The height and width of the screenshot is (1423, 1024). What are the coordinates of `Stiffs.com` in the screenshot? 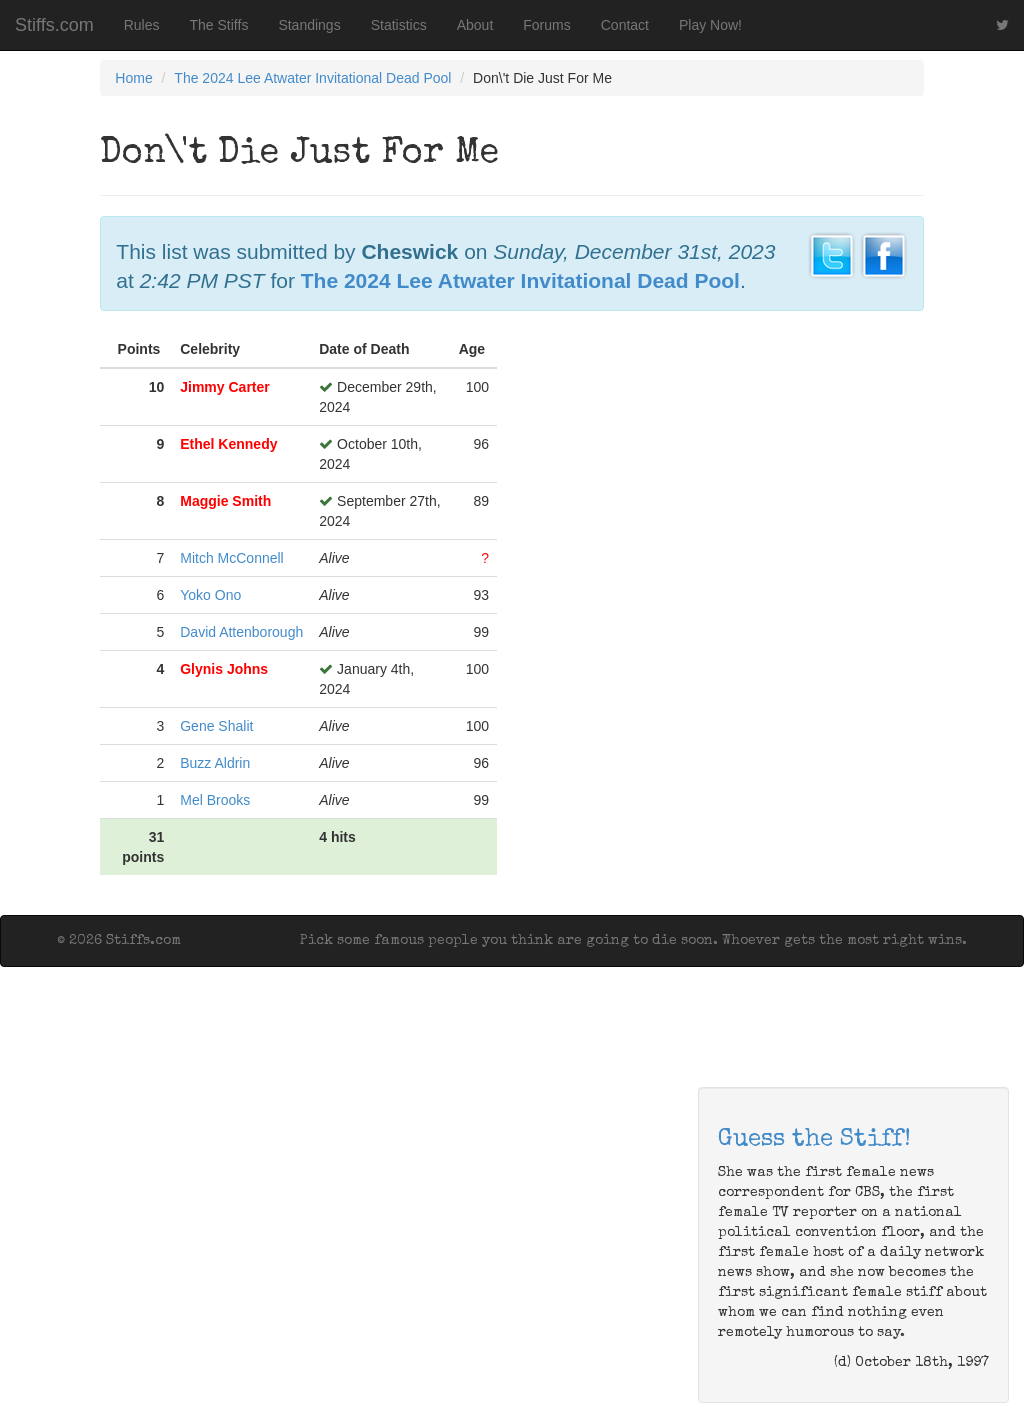 It's located at (54, 25).